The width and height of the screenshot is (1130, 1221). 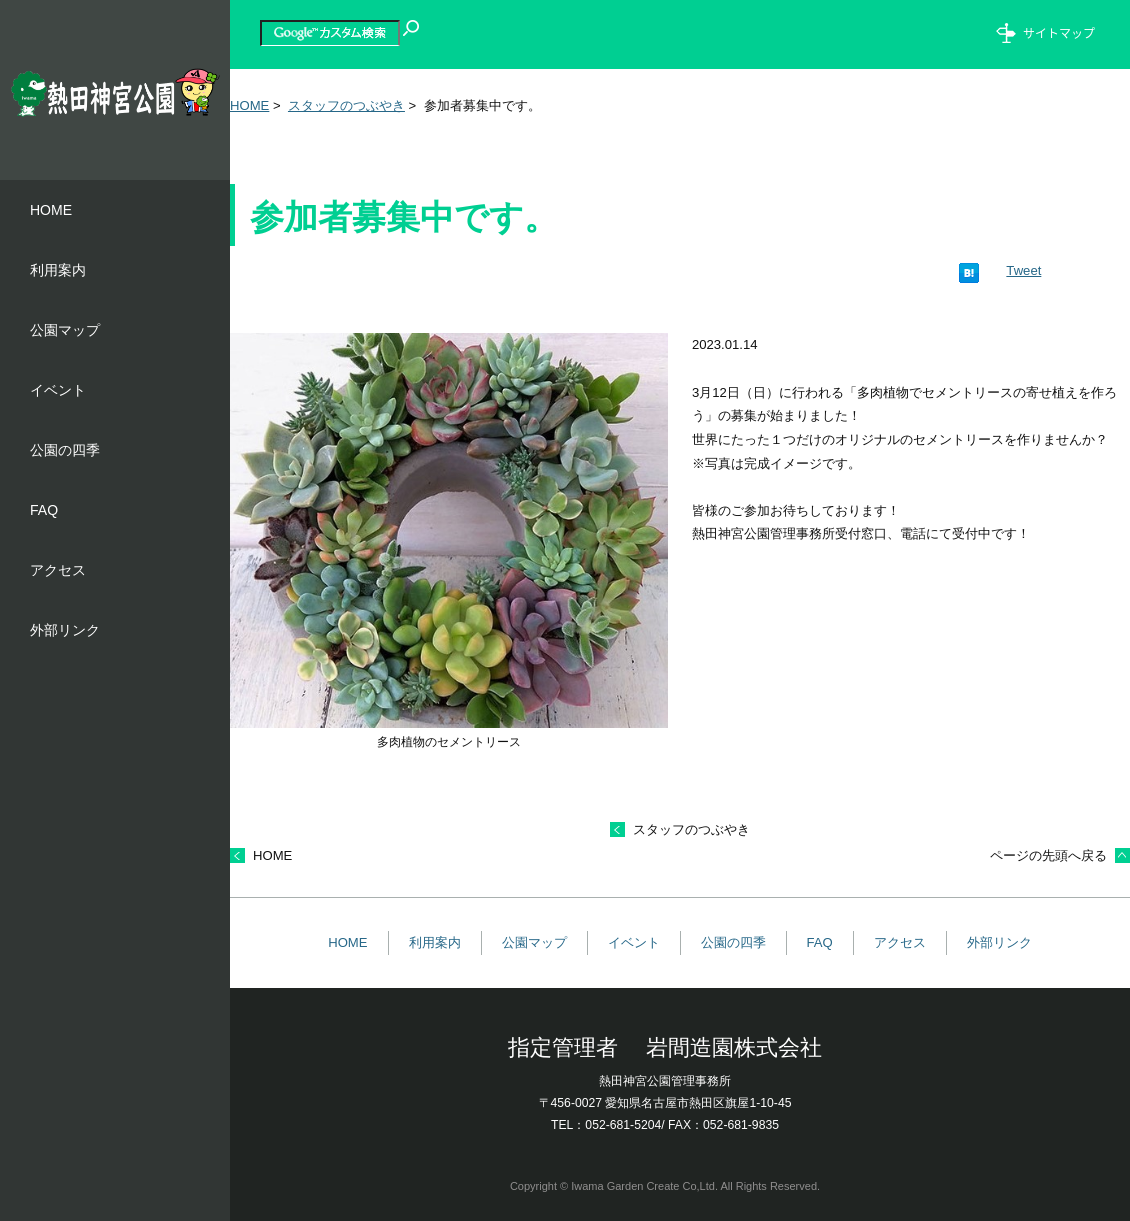 I want to click on 公園の四季, so click(x=733, y=942).